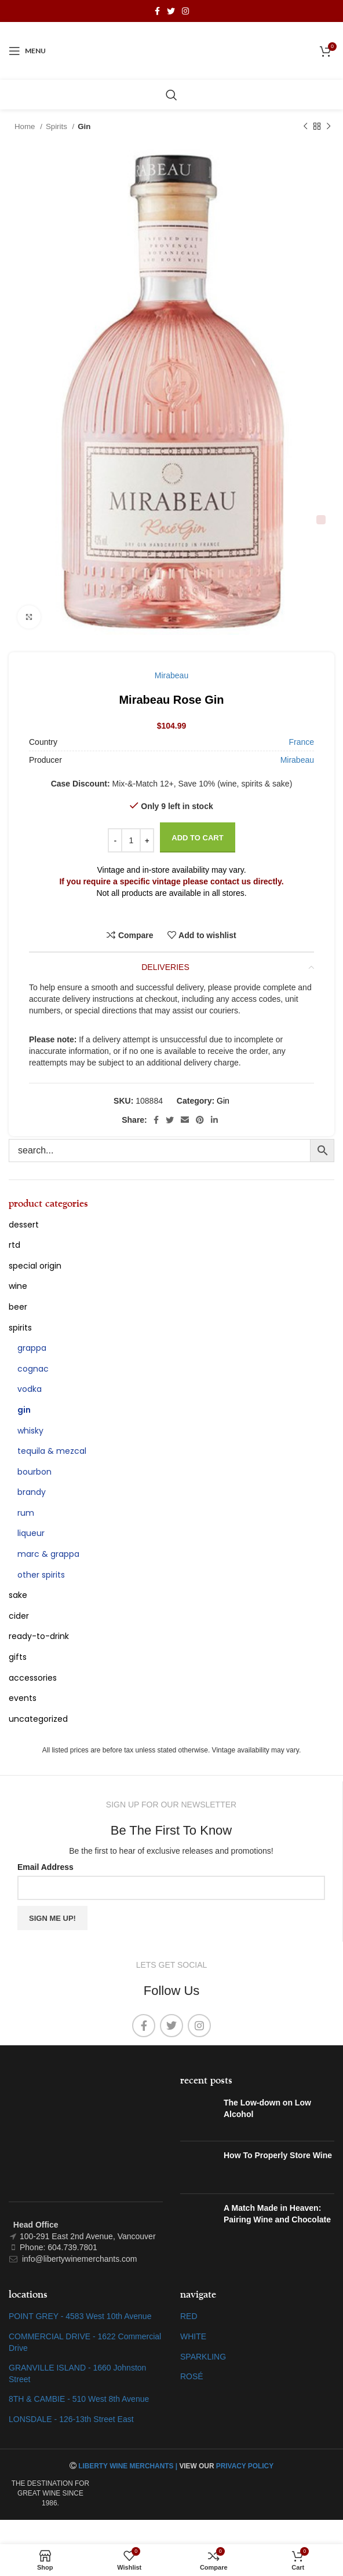 The width and height of the screenshot is (343, 2576). I want to click on Sake, so click(18, 1595).